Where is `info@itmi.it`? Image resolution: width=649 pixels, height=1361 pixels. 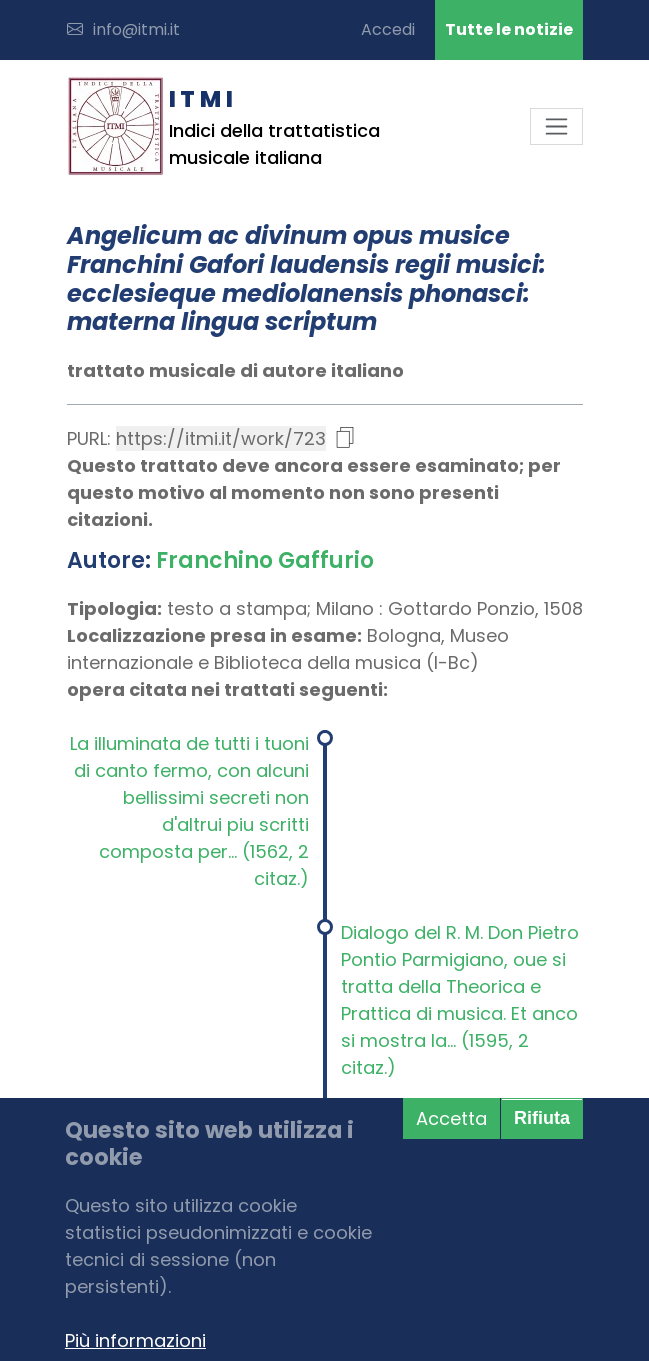 info@itmi.it is located at coordinates (123, 29).